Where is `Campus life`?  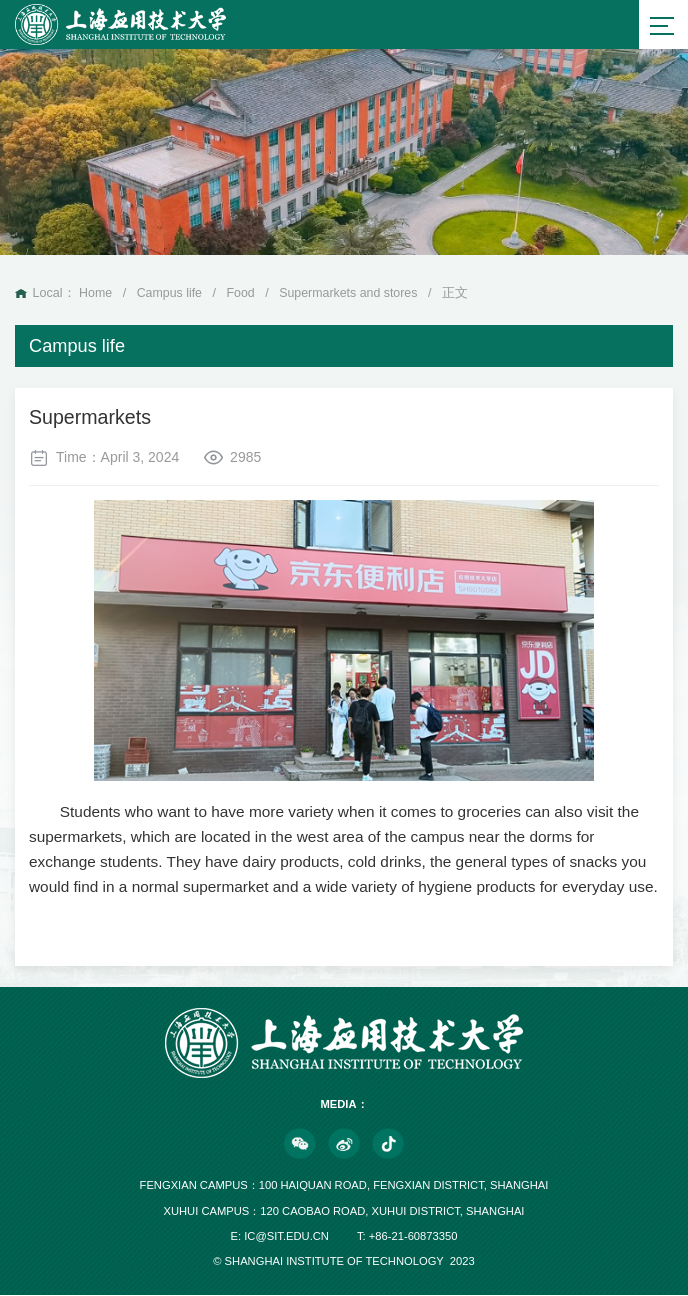
Campus life is located at coordinates (170, 294).